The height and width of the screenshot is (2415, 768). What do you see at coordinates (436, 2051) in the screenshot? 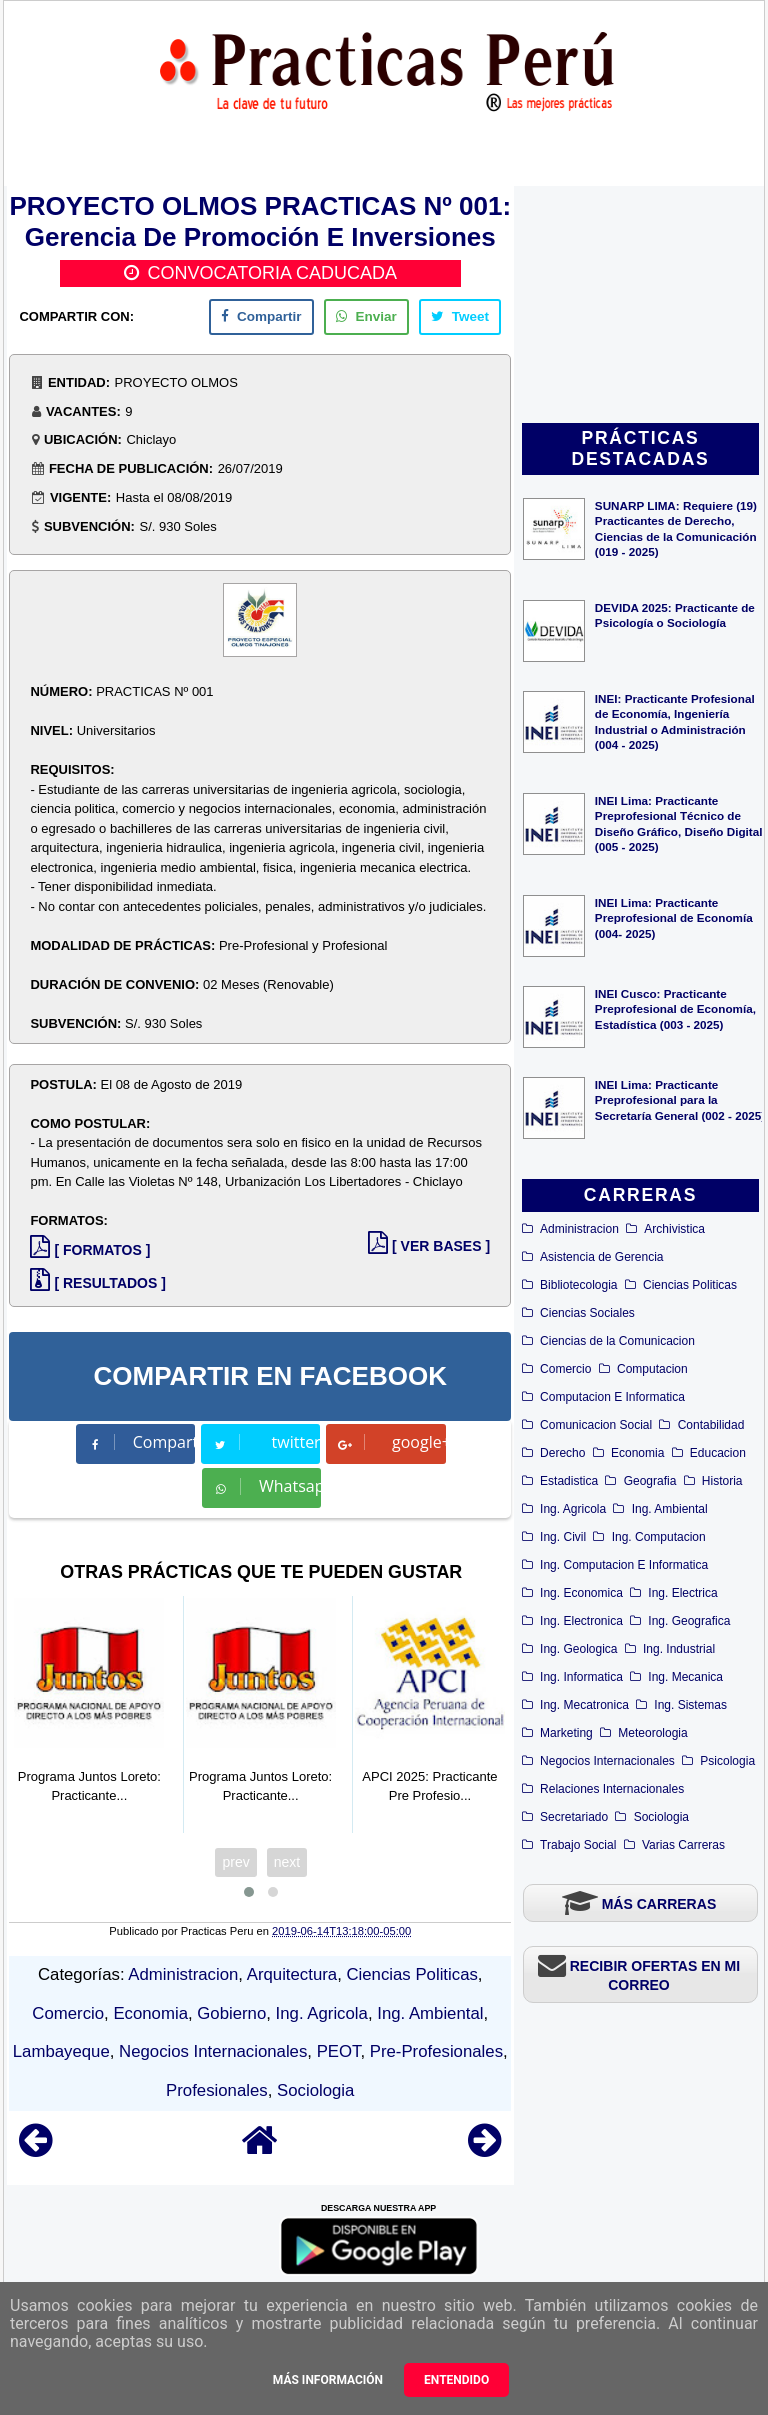
I see `Pre-Profesionales` at bounding box center [436, 2051].